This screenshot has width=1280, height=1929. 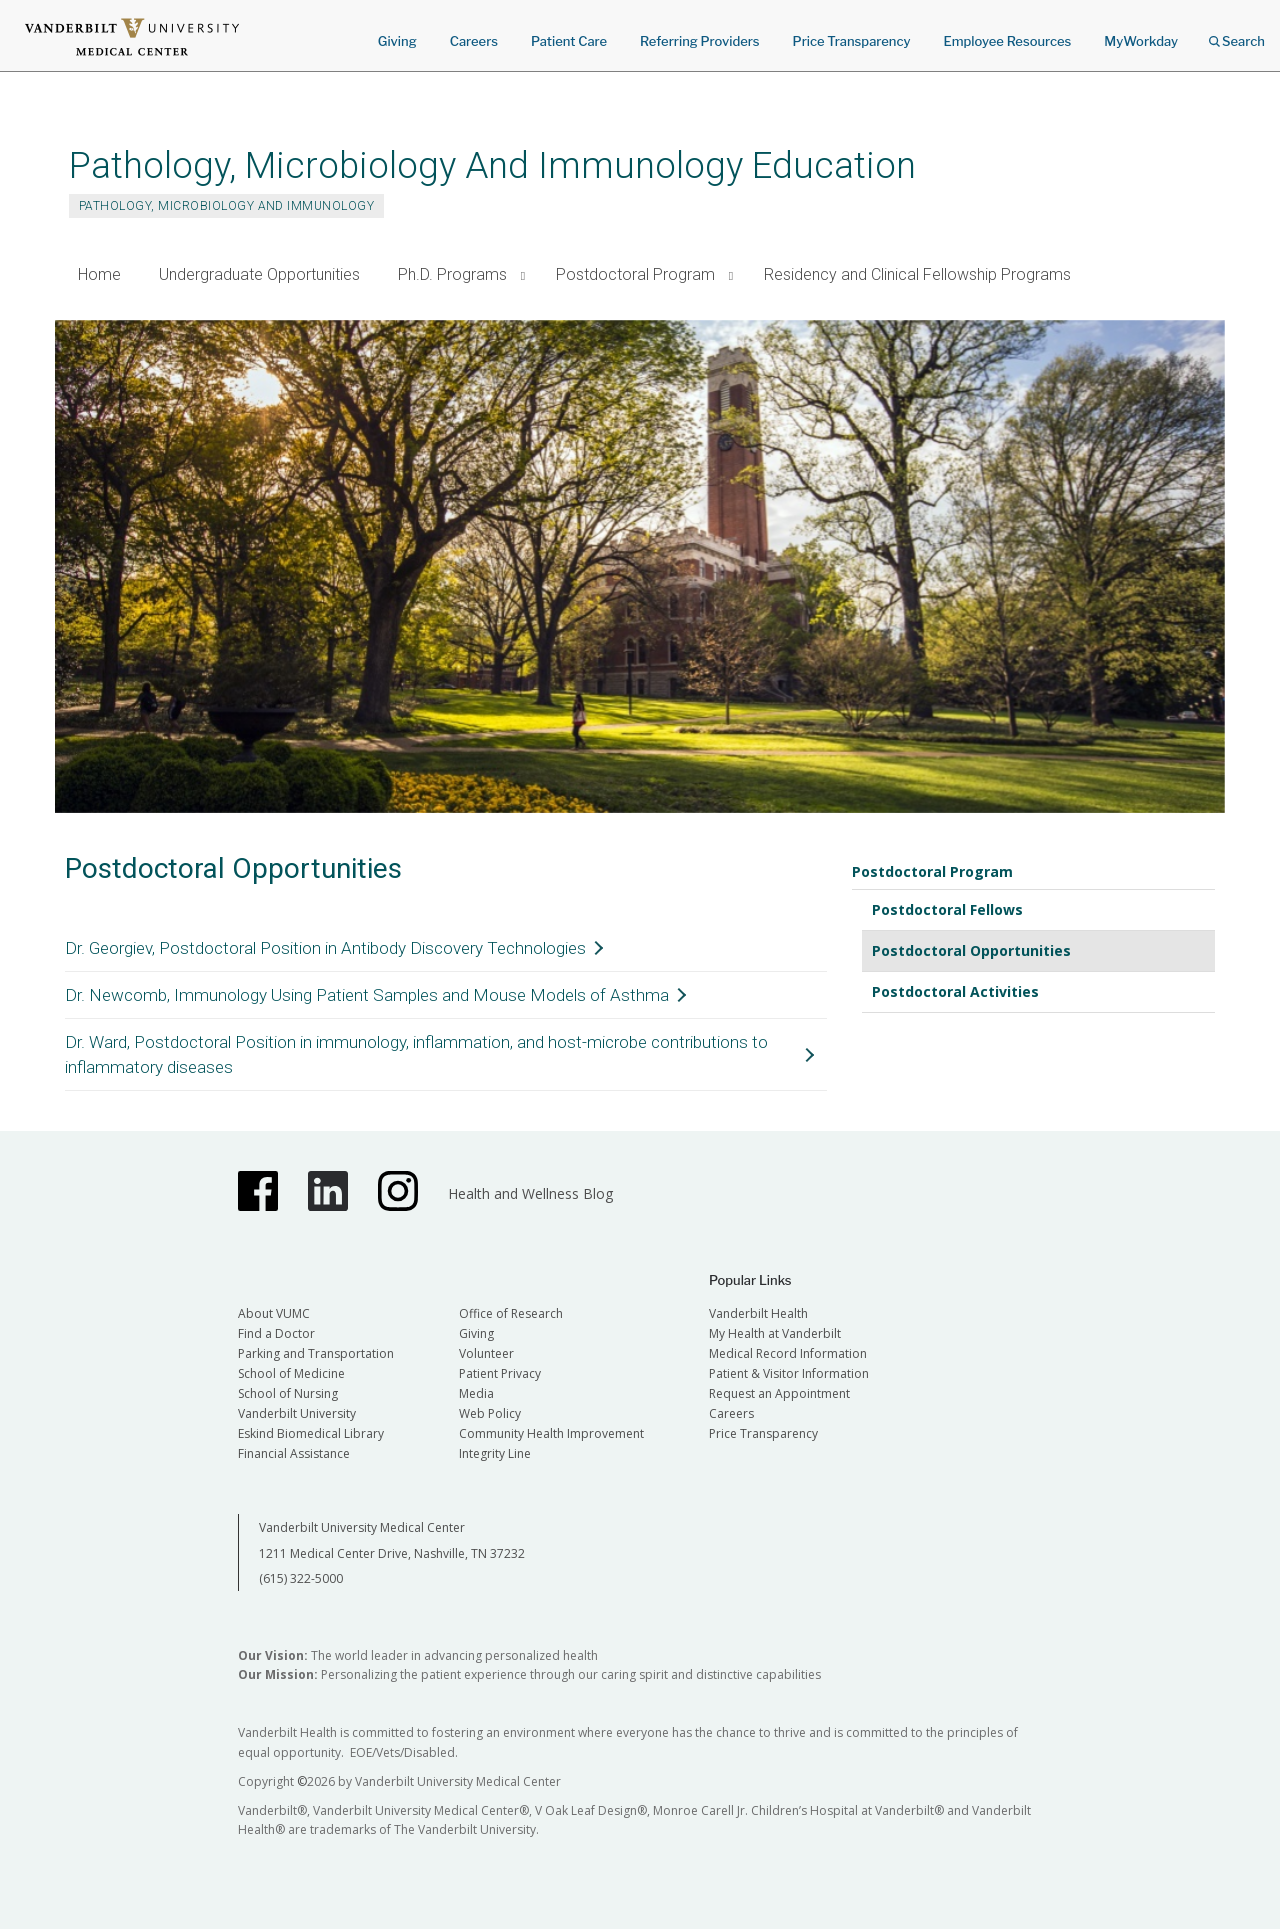 What do you see at coordinates (523, 275) in the screenshot?
I see `[button]` at bounding box center [523, 275].